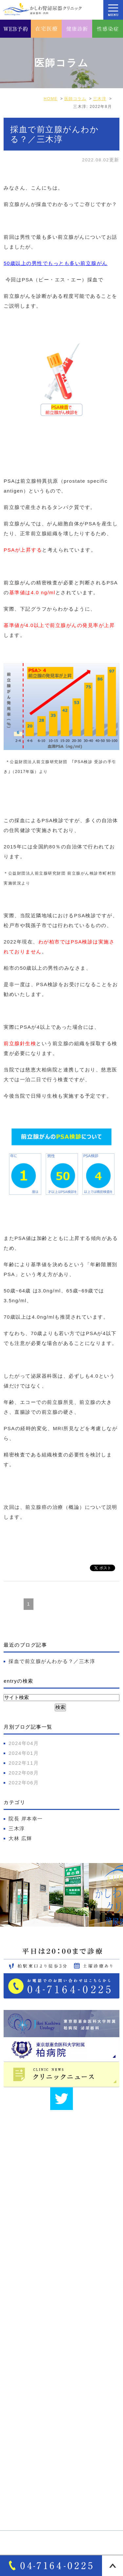  Describe the element at coordinates (31, 2352) in the screenshot. I see `医師･スタッフ紹介` at that location.